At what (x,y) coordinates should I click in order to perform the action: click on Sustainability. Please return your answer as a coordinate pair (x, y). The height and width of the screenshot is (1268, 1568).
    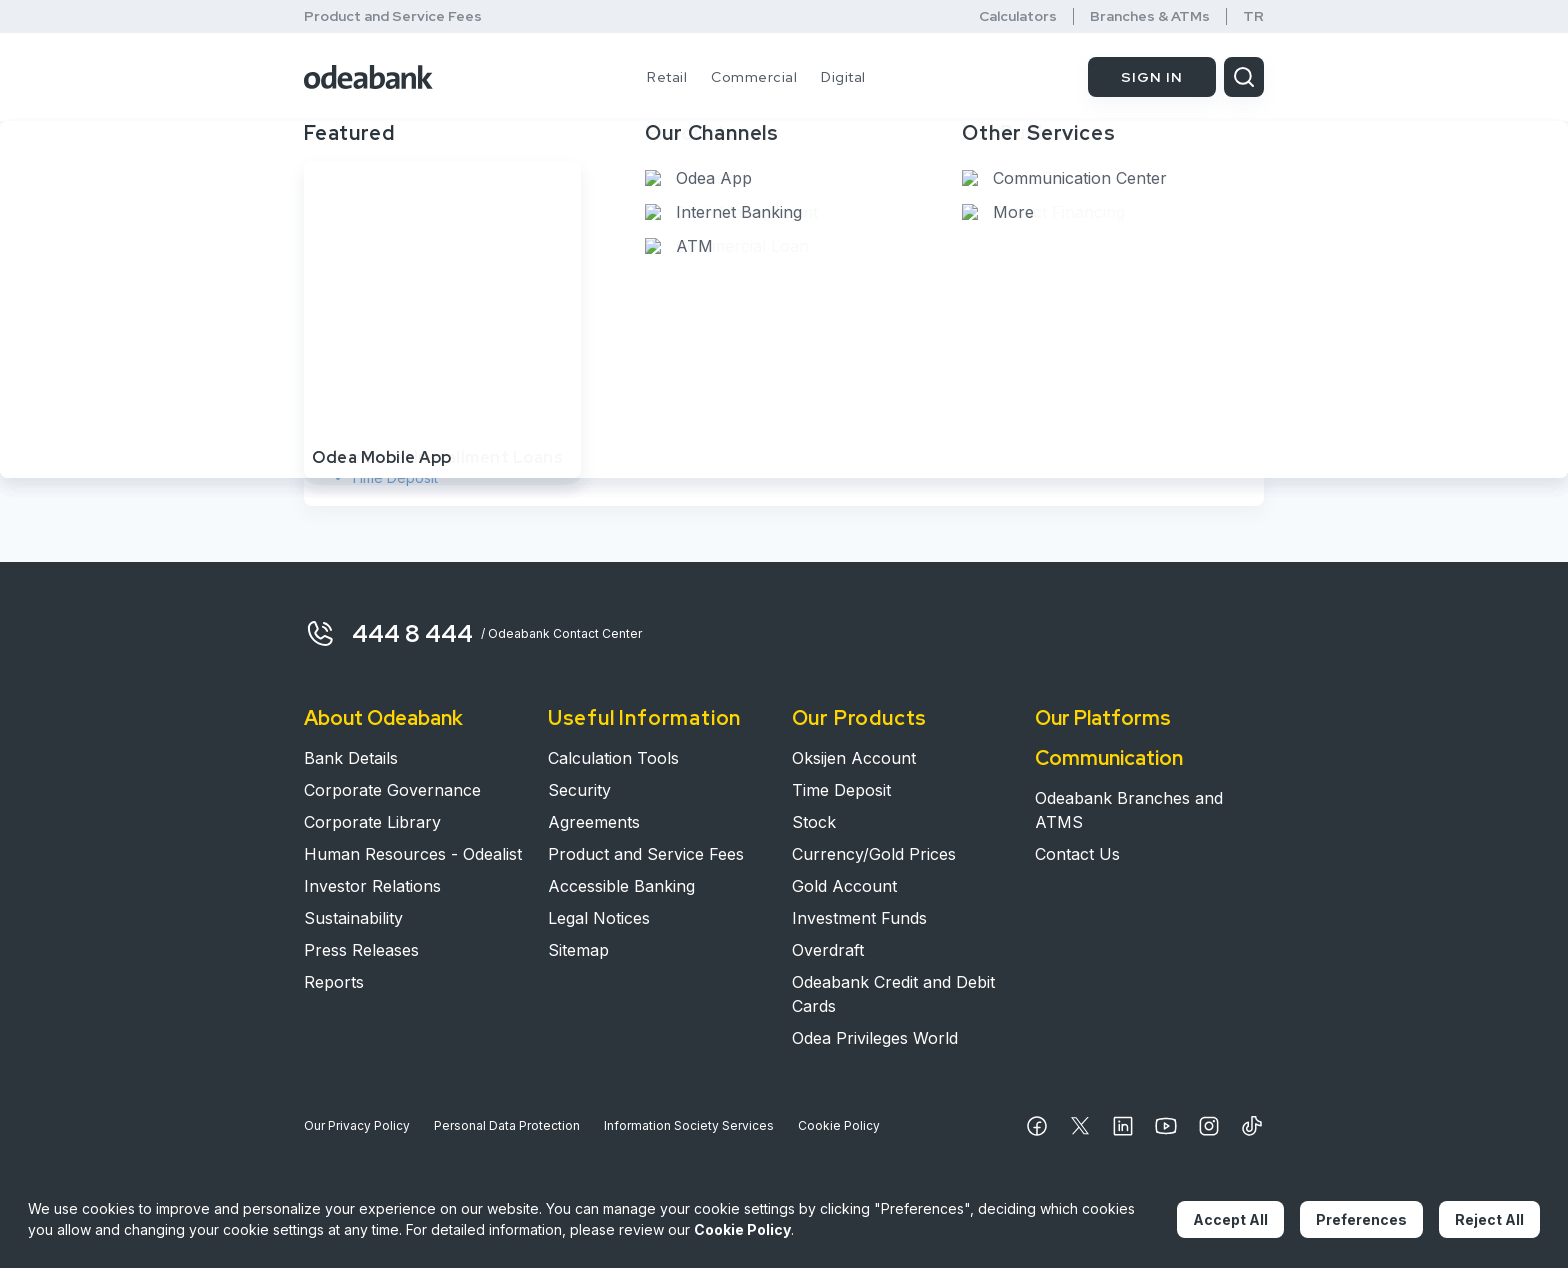
    Looking at the image, I should click on (353, 918).